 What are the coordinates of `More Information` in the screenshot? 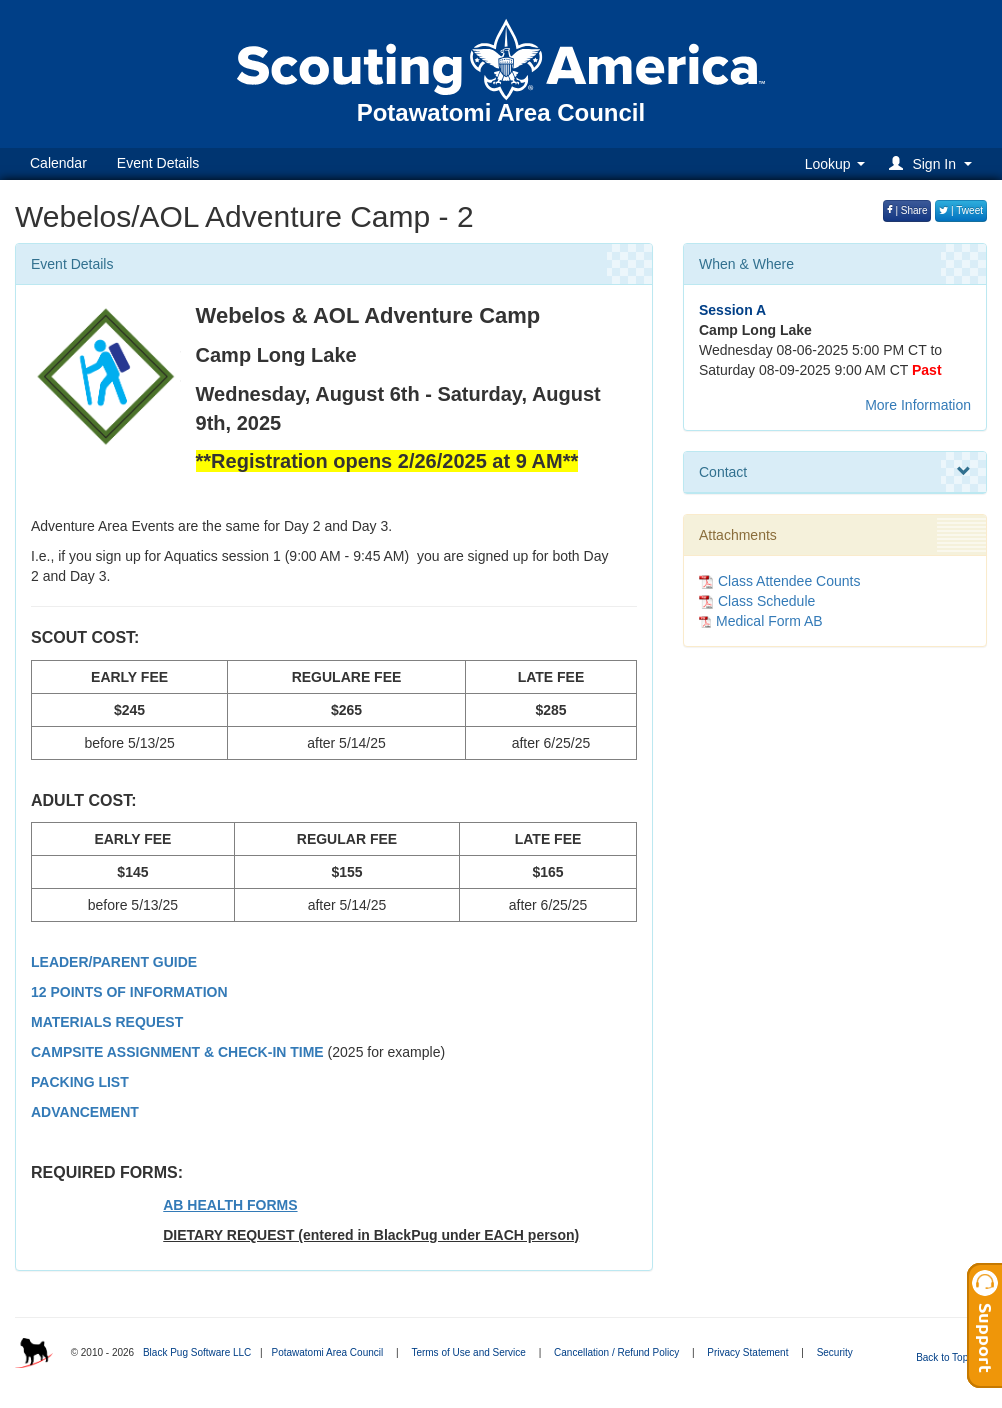 It's located at (918, 405).